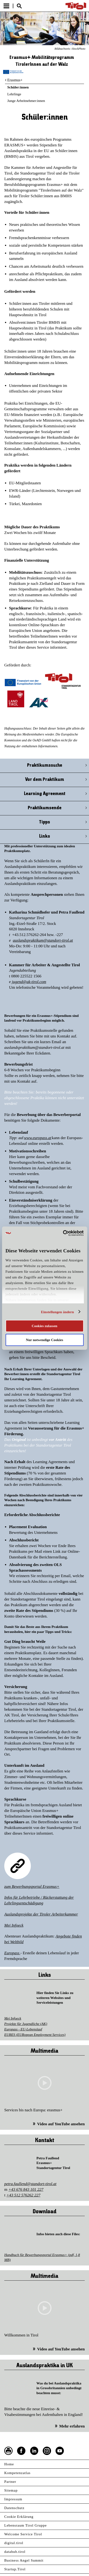 The width and height of the screenshot is (89, 2576). Describe the element at coordinates (25, 2189) in the screenshot. I see `+43 676 843 101 227` at that location.